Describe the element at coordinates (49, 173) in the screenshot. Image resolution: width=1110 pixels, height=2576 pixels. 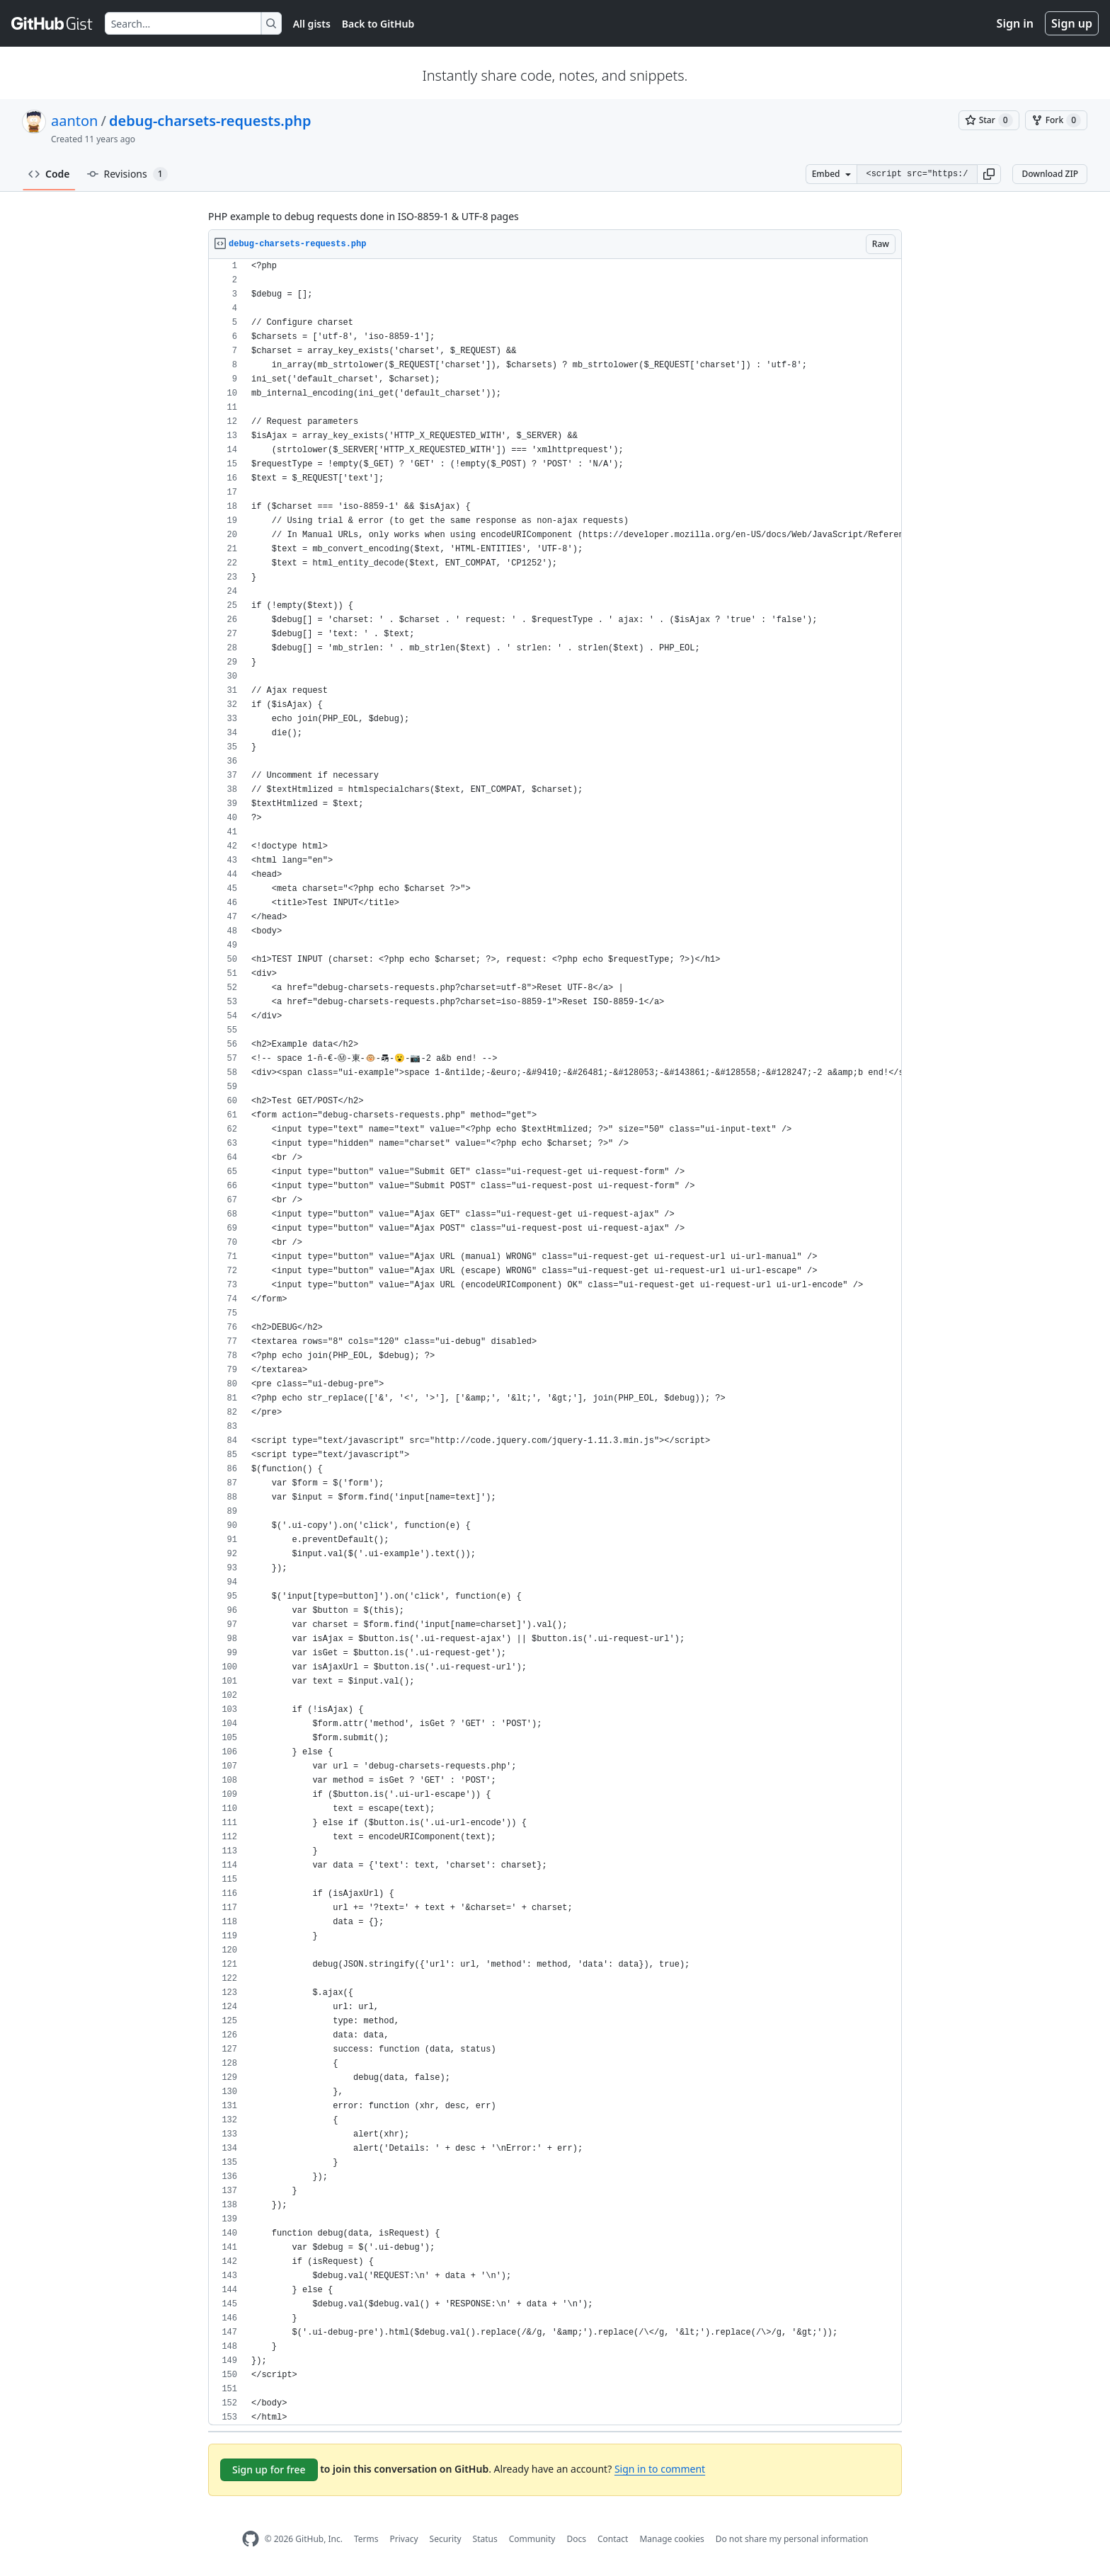
I see `Code` at that location.